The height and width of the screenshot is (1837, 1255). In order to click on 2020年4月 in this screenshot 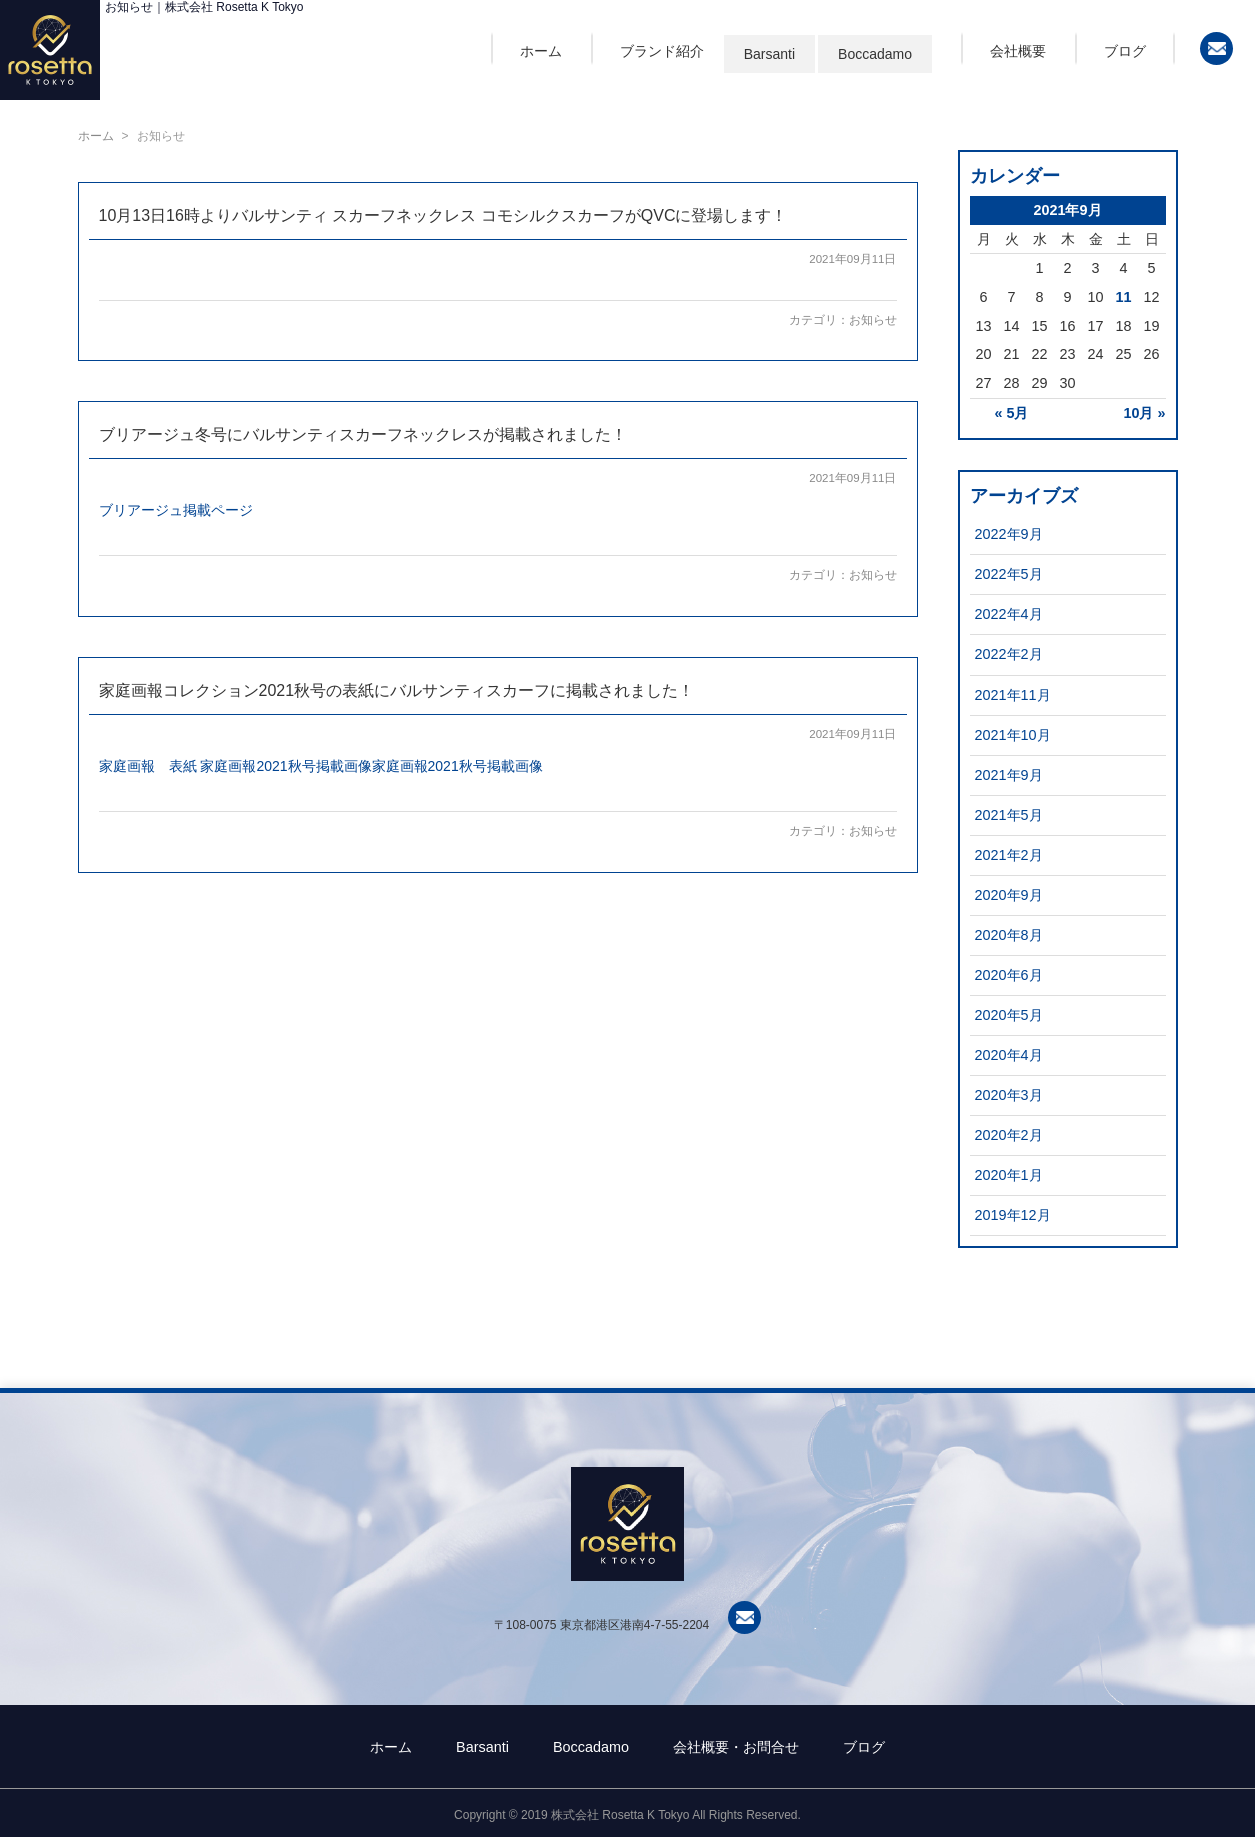, I will do `click(1009, 1055)`.